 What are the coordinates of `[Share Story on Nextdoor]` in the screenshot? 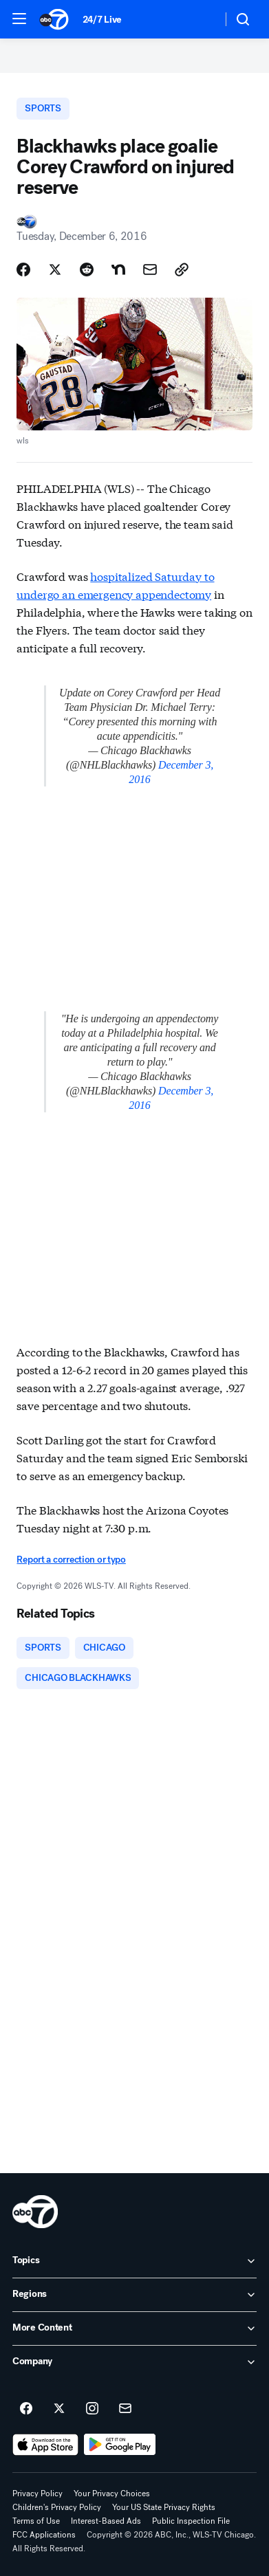 It's located at (118, 269).